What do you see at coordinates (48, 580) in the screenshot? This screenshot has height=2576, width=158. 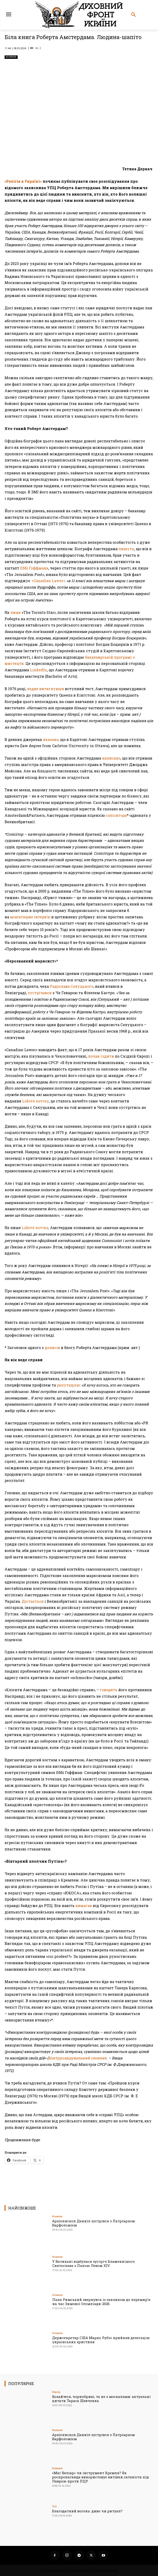 I see `«Canadian Lawer»` at bounding box center [48, 580].